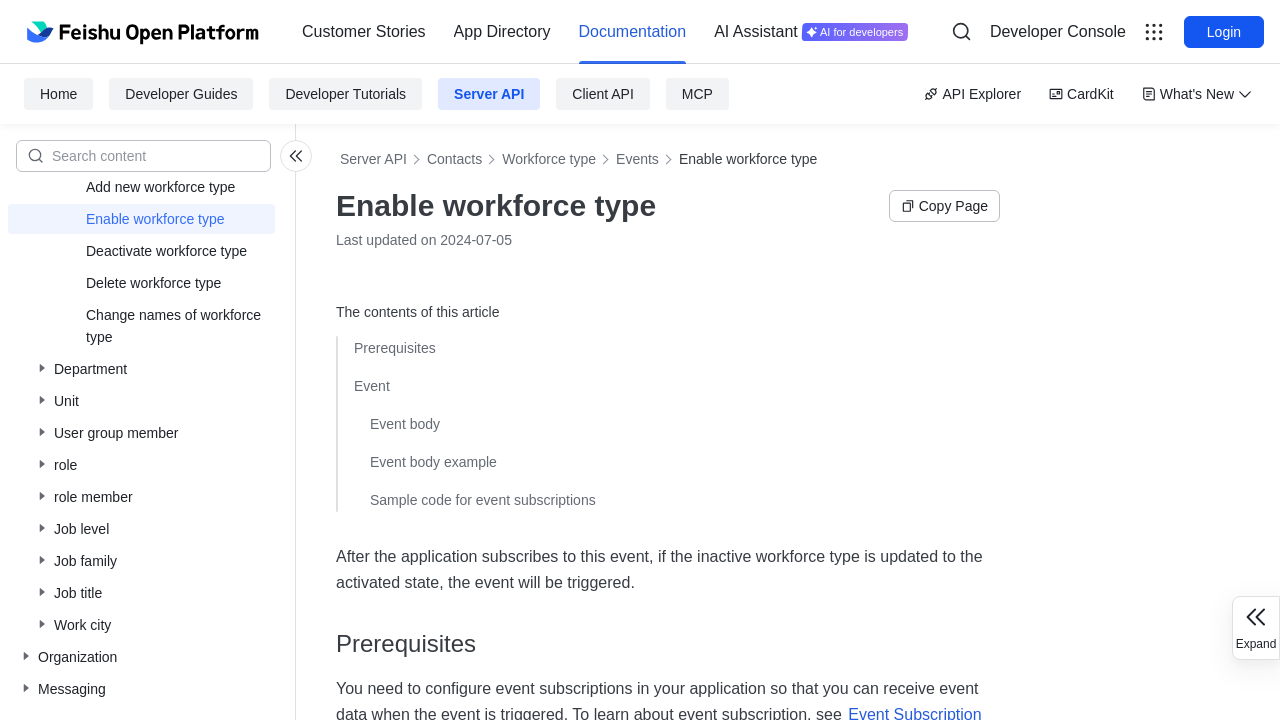  Describe the element at coordinates (1224, 32) in the screenshot. I see `Login` at that location.